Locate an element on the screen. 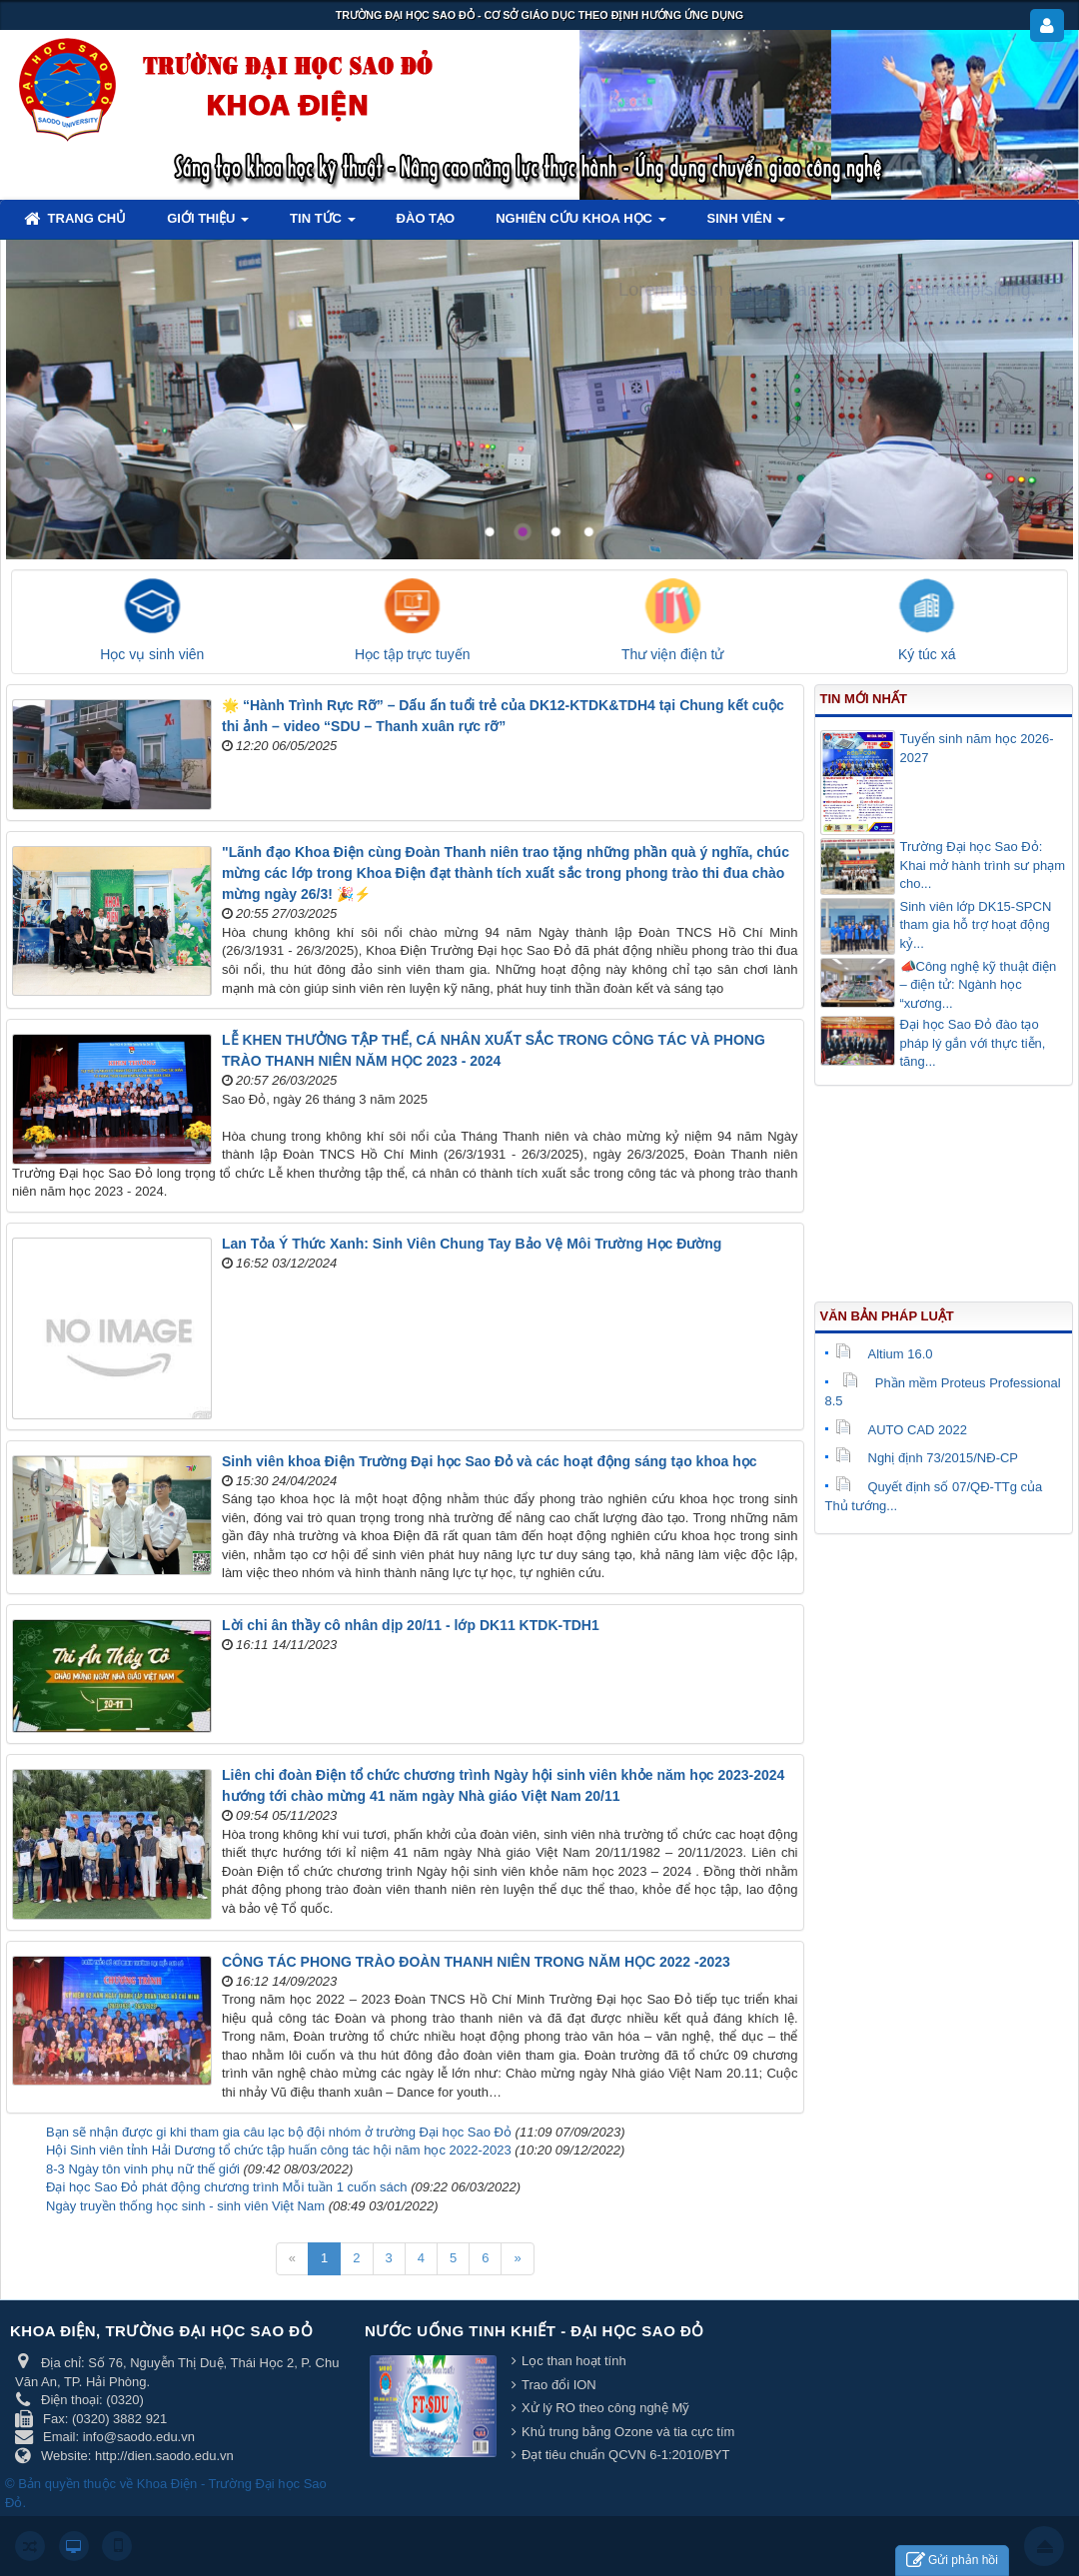 The image size is (1079, 2576). Tin mới nhất is located at coordinates (863, 698).